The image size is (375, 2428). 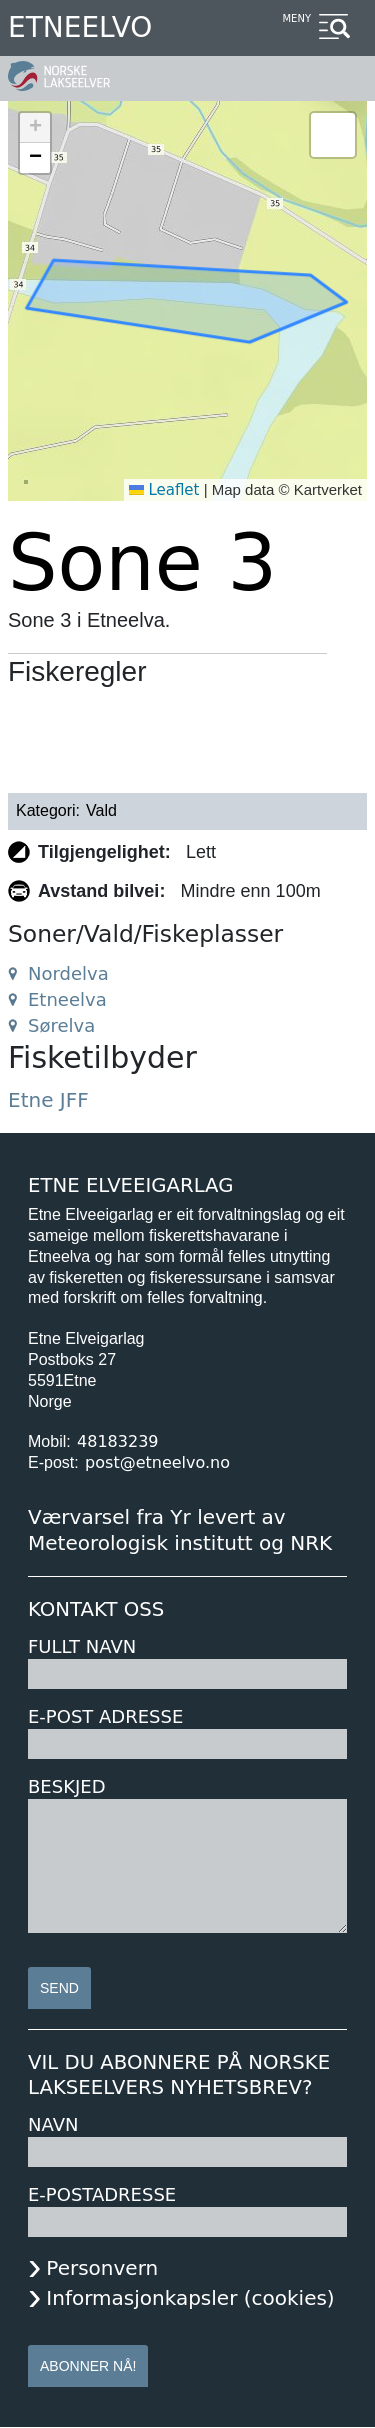 What do you see at coordinates (61, 1025) in the screenshot?
I see `Sørelva` at bounding box center [61, 1025].